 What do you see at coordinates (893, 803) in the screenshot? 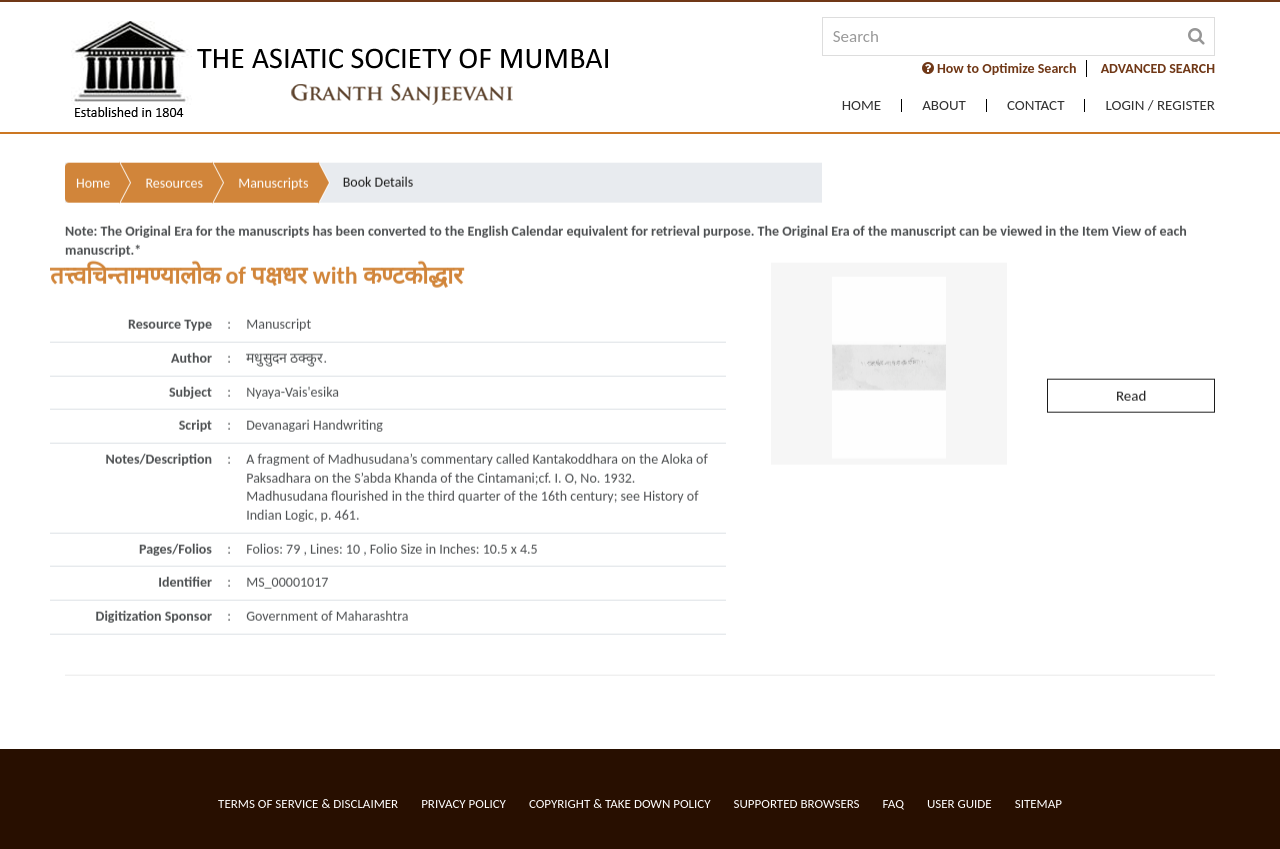
I see `FAQ` at bounding box center [893, 803].